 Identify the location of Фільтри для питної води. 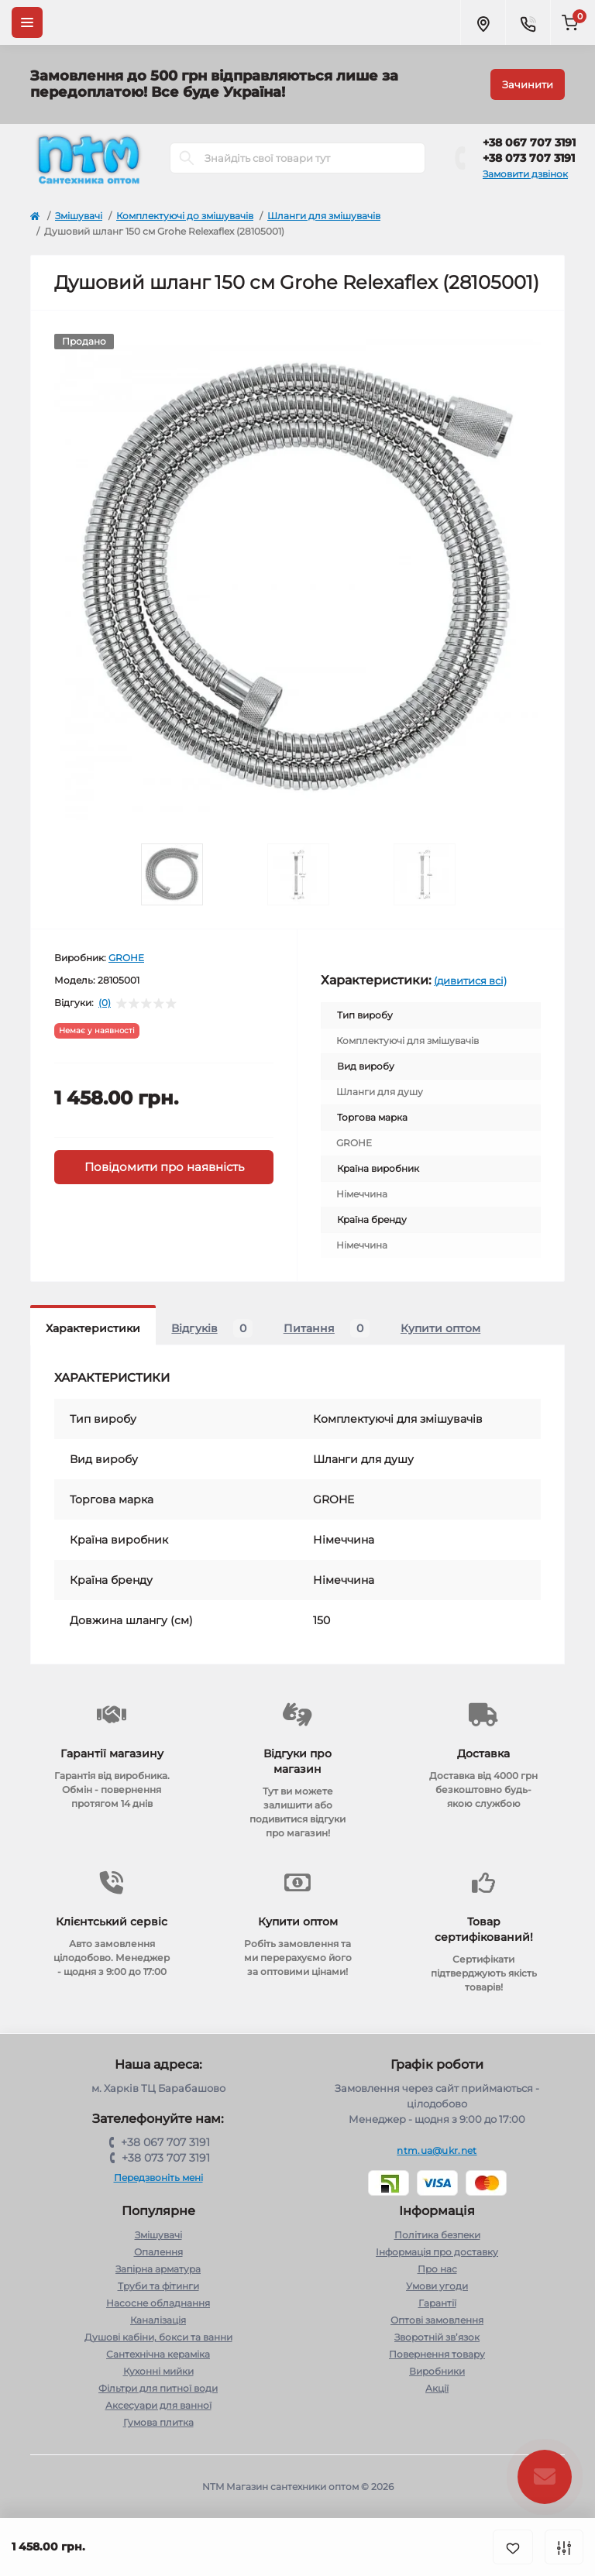
(158, 2388).